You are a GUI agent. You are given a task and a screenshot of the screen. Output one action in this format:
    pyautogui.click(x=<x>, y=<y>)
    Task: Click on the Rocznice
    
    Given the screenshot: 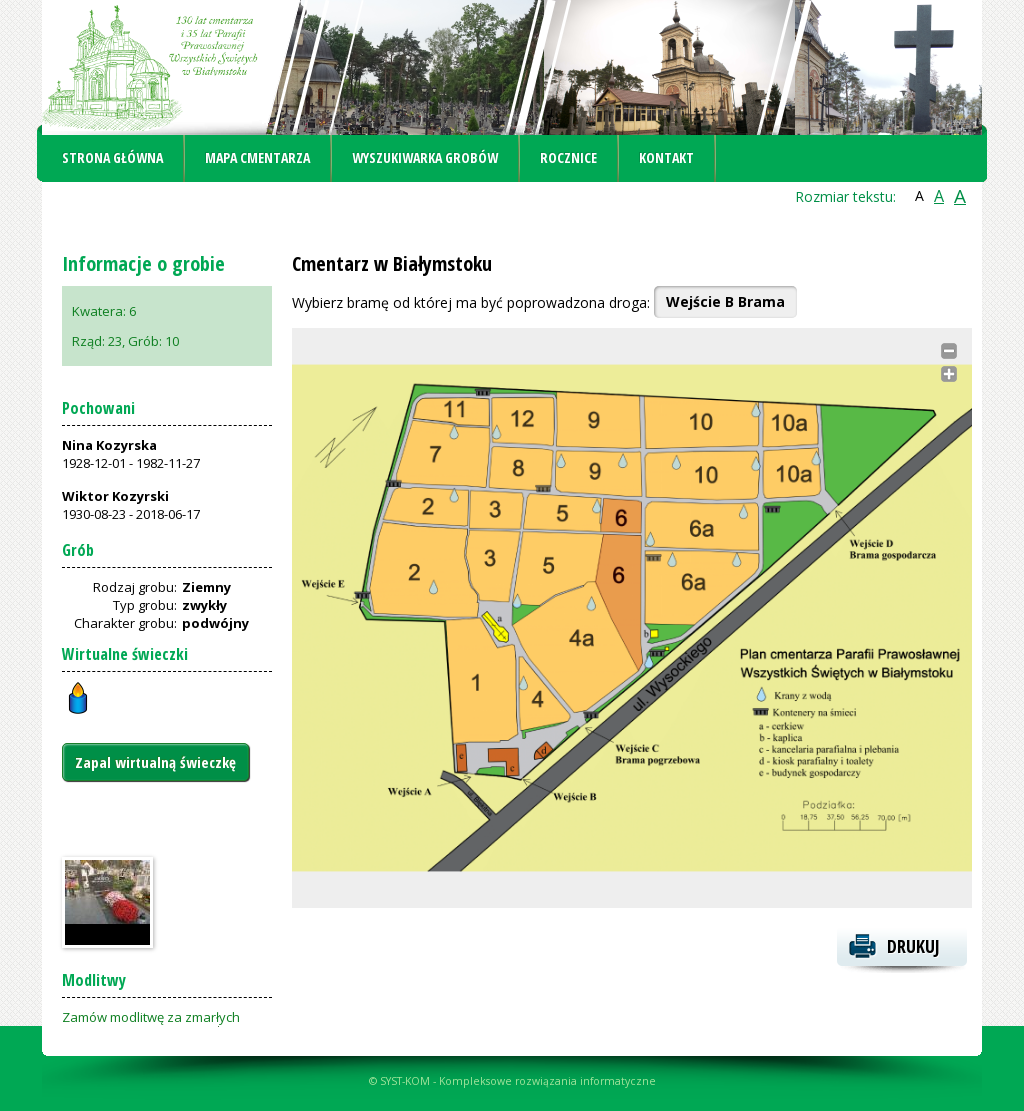 What is the action you would take?
    pyautogui.click(x=568, y=157)
    